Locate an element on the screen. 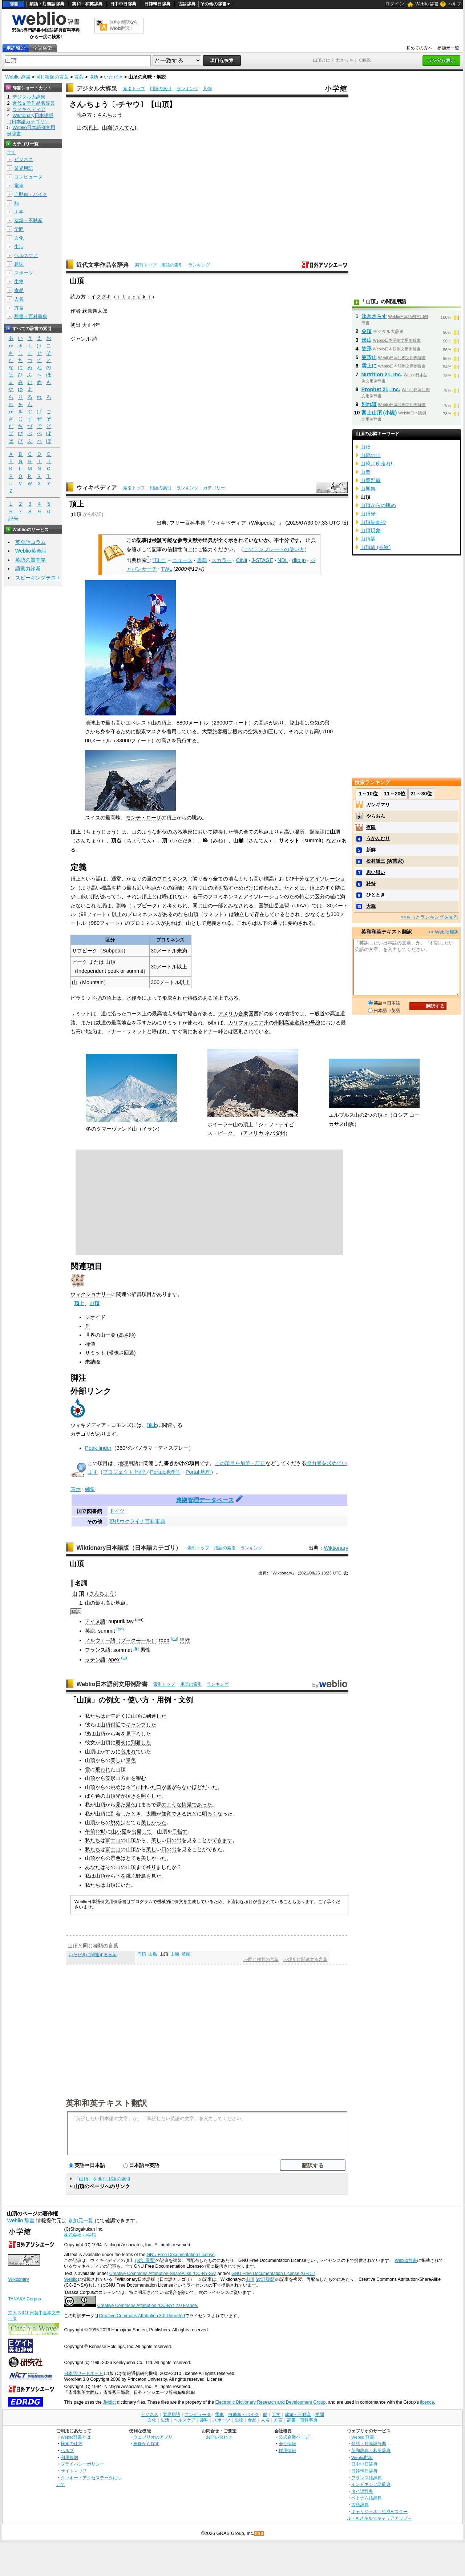 The image size is (465, 2576). 知覚できる is located at coordinates (174, 1814).